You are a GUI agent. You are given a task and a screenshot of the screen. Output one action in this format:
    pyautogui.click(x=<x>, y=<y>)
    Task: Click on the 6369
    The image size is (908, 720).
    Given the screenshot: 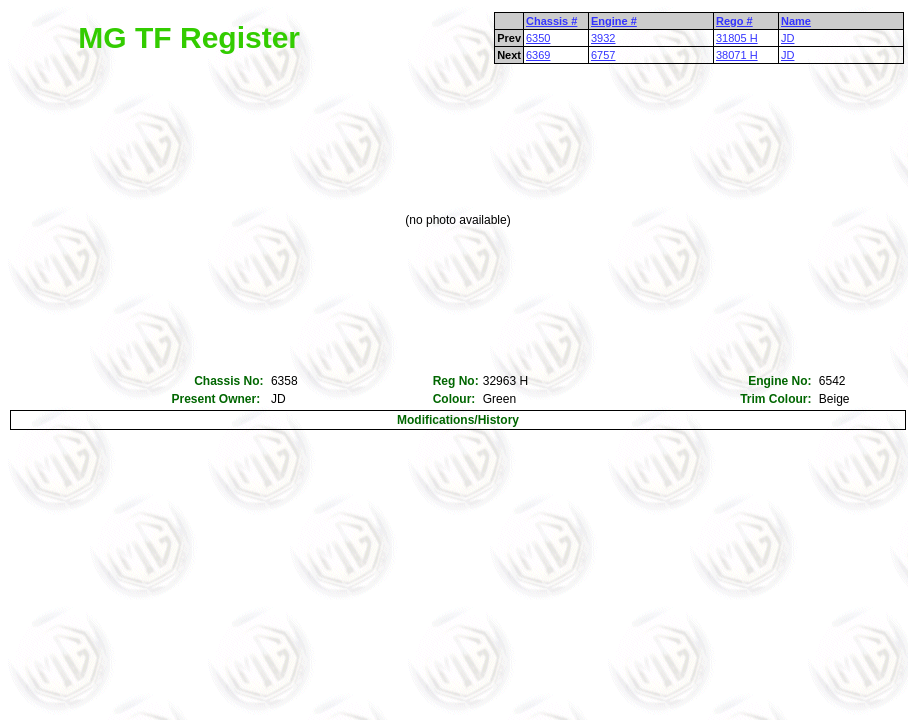 What is the action you would take?
    pyautogui.click(x=538, y=55)
    